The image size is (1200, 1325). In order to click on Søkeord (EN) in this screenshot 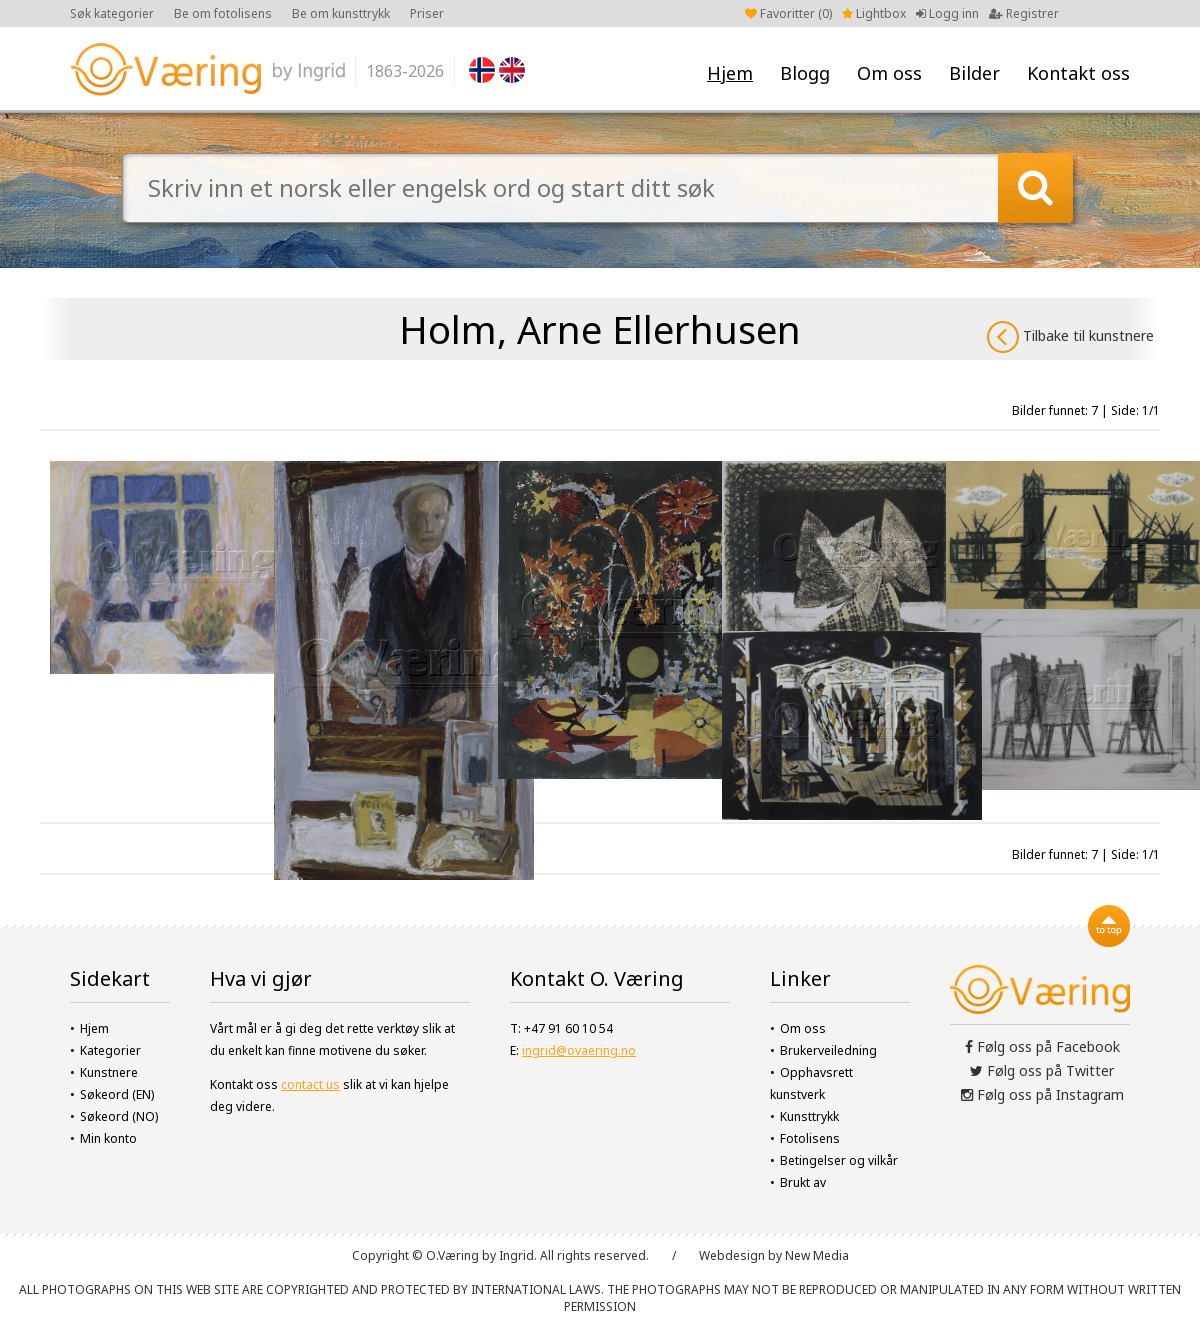, I will do `click(117, 1094)`.